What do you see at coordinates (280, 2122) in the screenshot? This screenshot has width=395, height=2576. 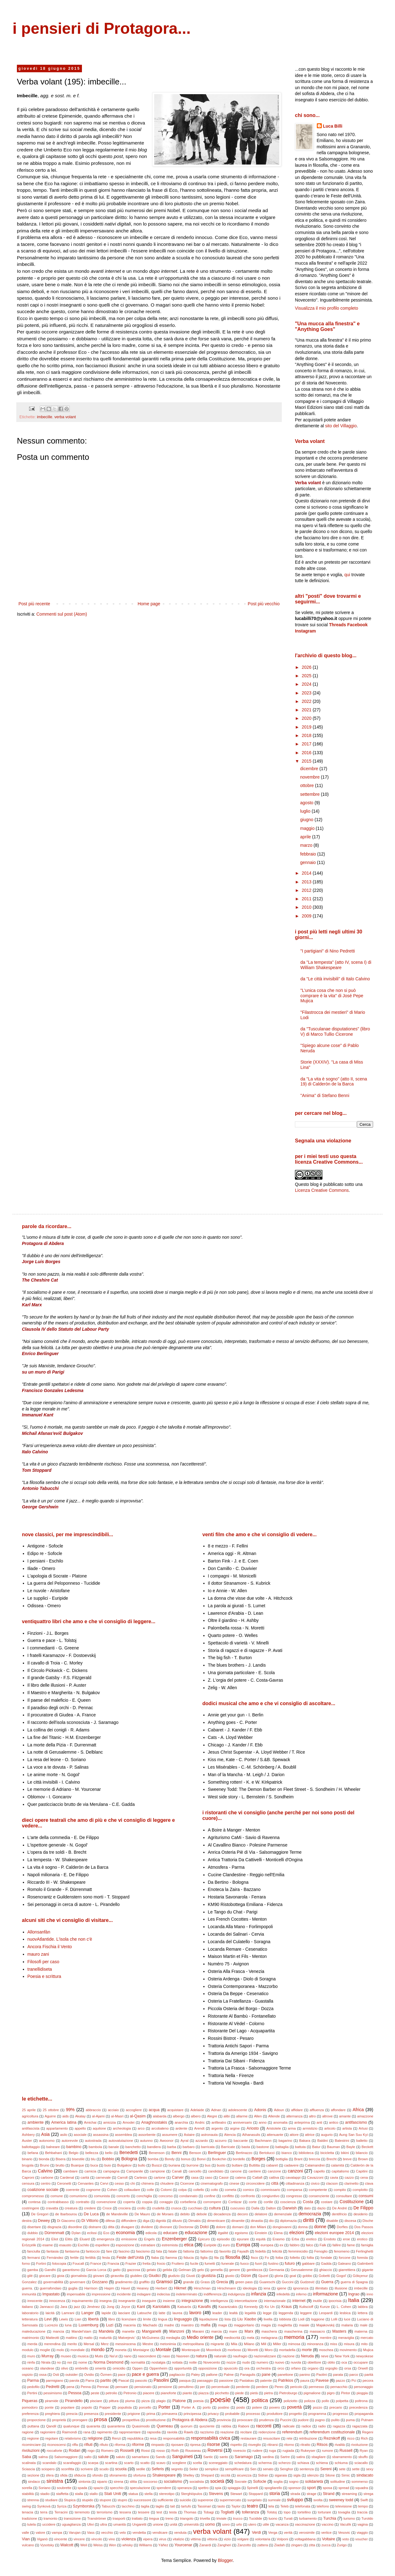 I see `anomalia` at bounding box center [280, 2122].